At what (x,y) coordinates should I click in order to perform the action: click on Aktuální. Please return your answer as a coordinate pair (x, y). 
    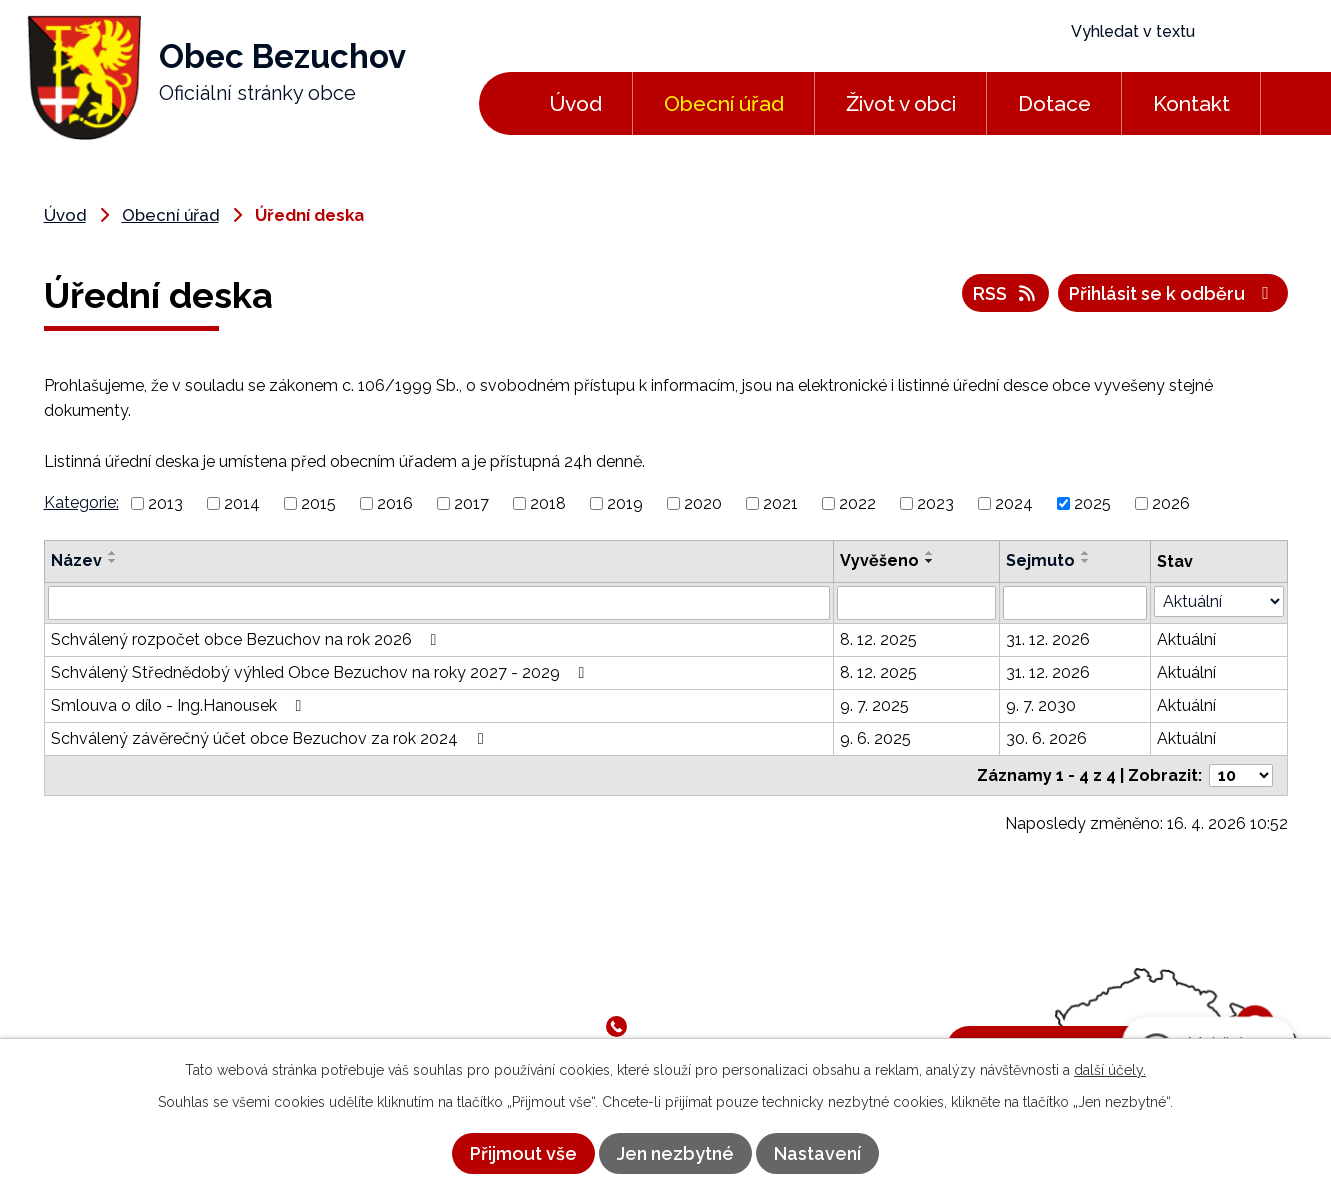
    Looking at the image, I should click on (1186, 639).